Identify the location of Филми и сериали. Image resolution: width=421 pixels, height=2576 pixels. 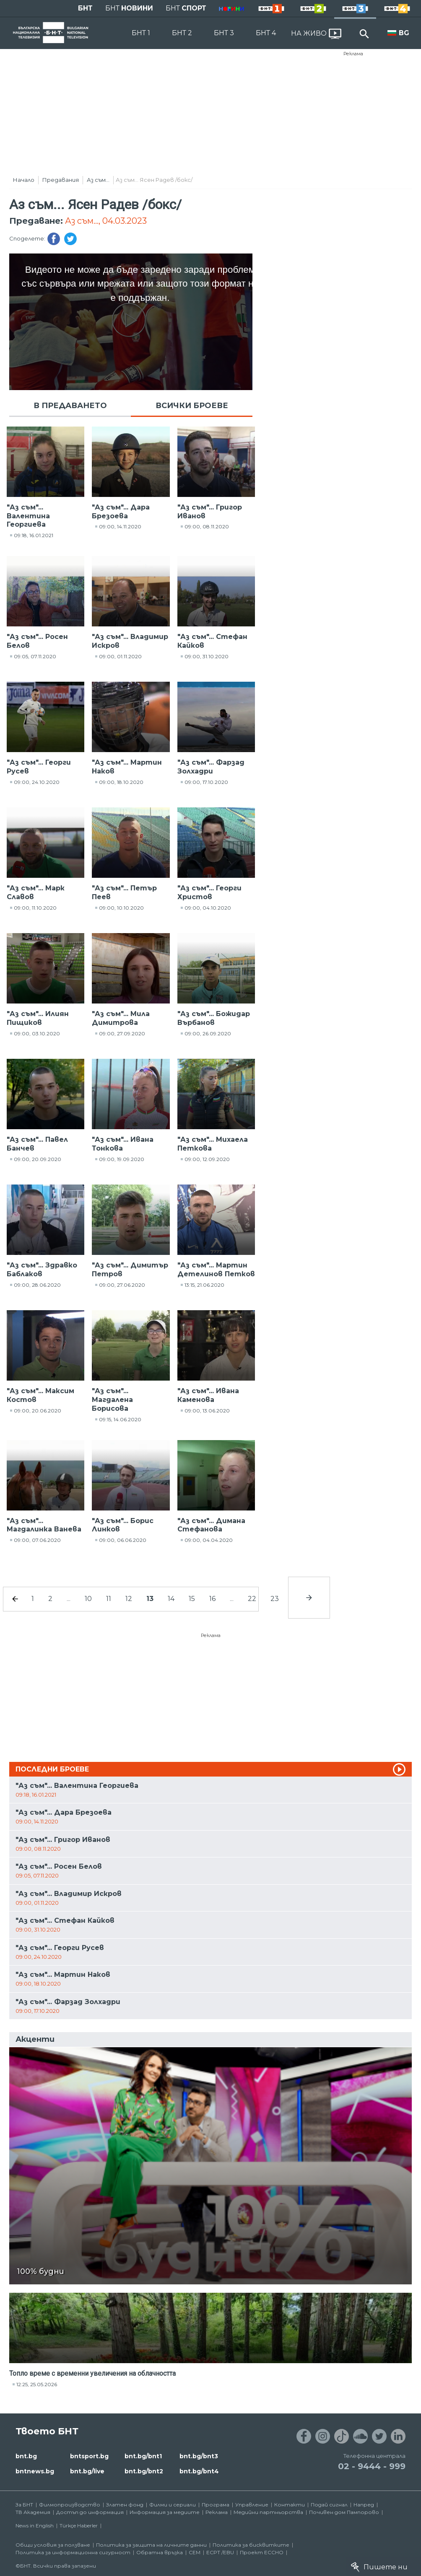
(172, 2504).